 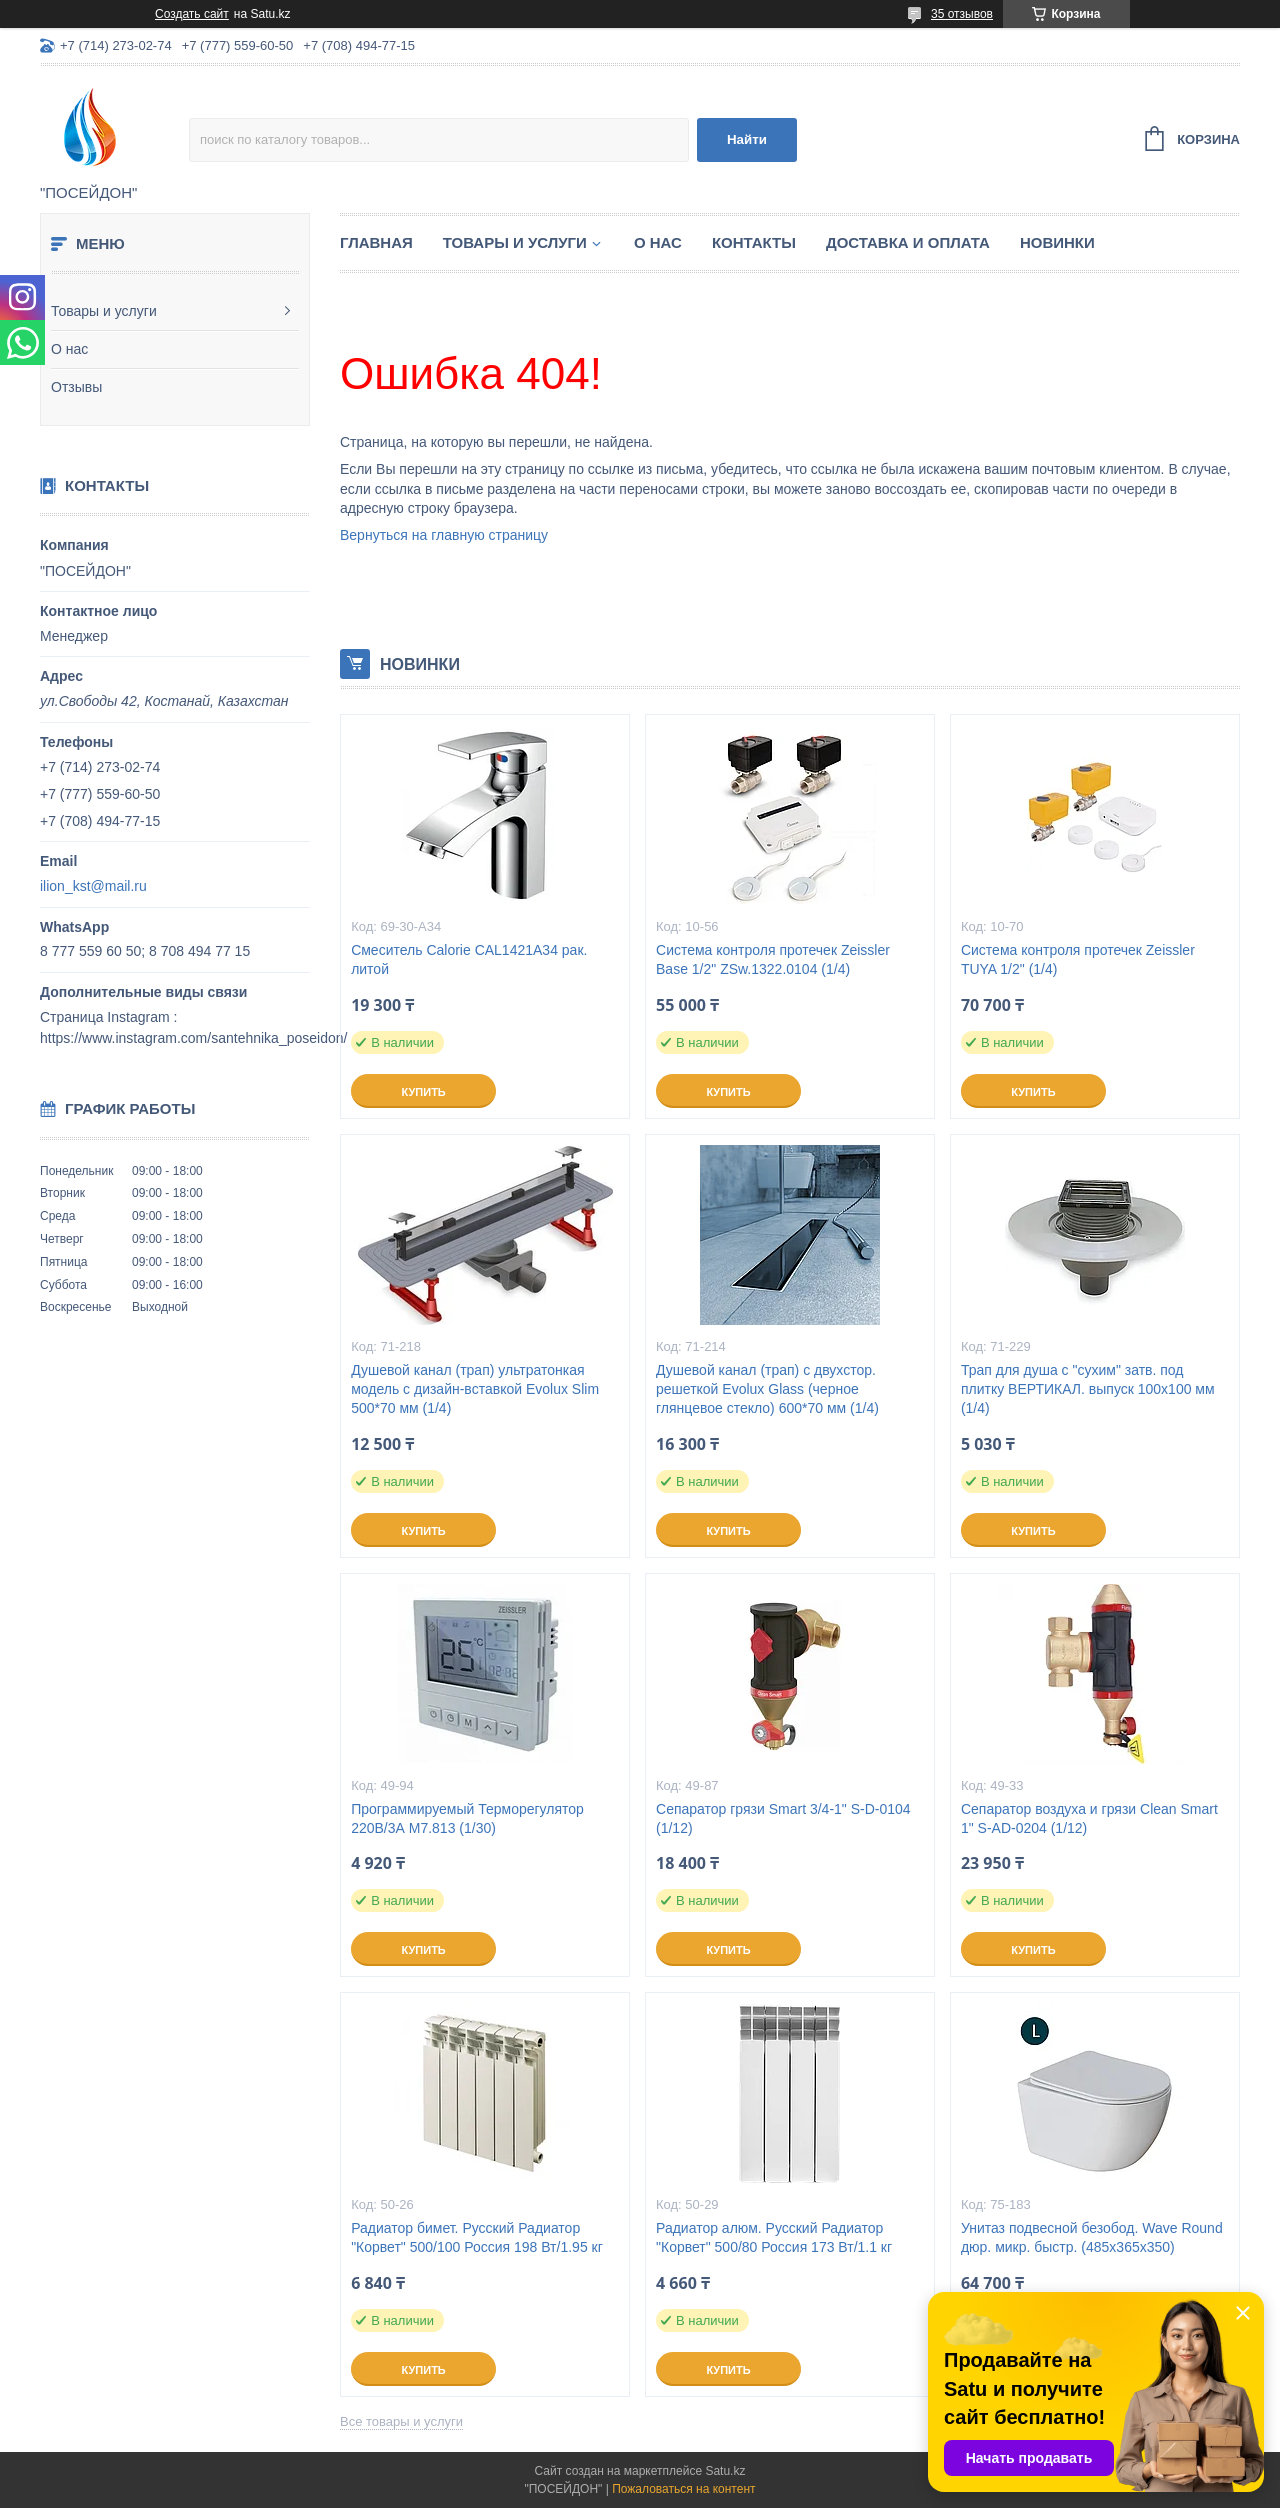 What do you see at coordinates (475, 1389) in the screenshot?
I see `Душевой канал (трап) ультратонкая модель с дизайн-вставкой Evolux Slim 500*70 мм (1/4)` at bounding box center [475, 1389].